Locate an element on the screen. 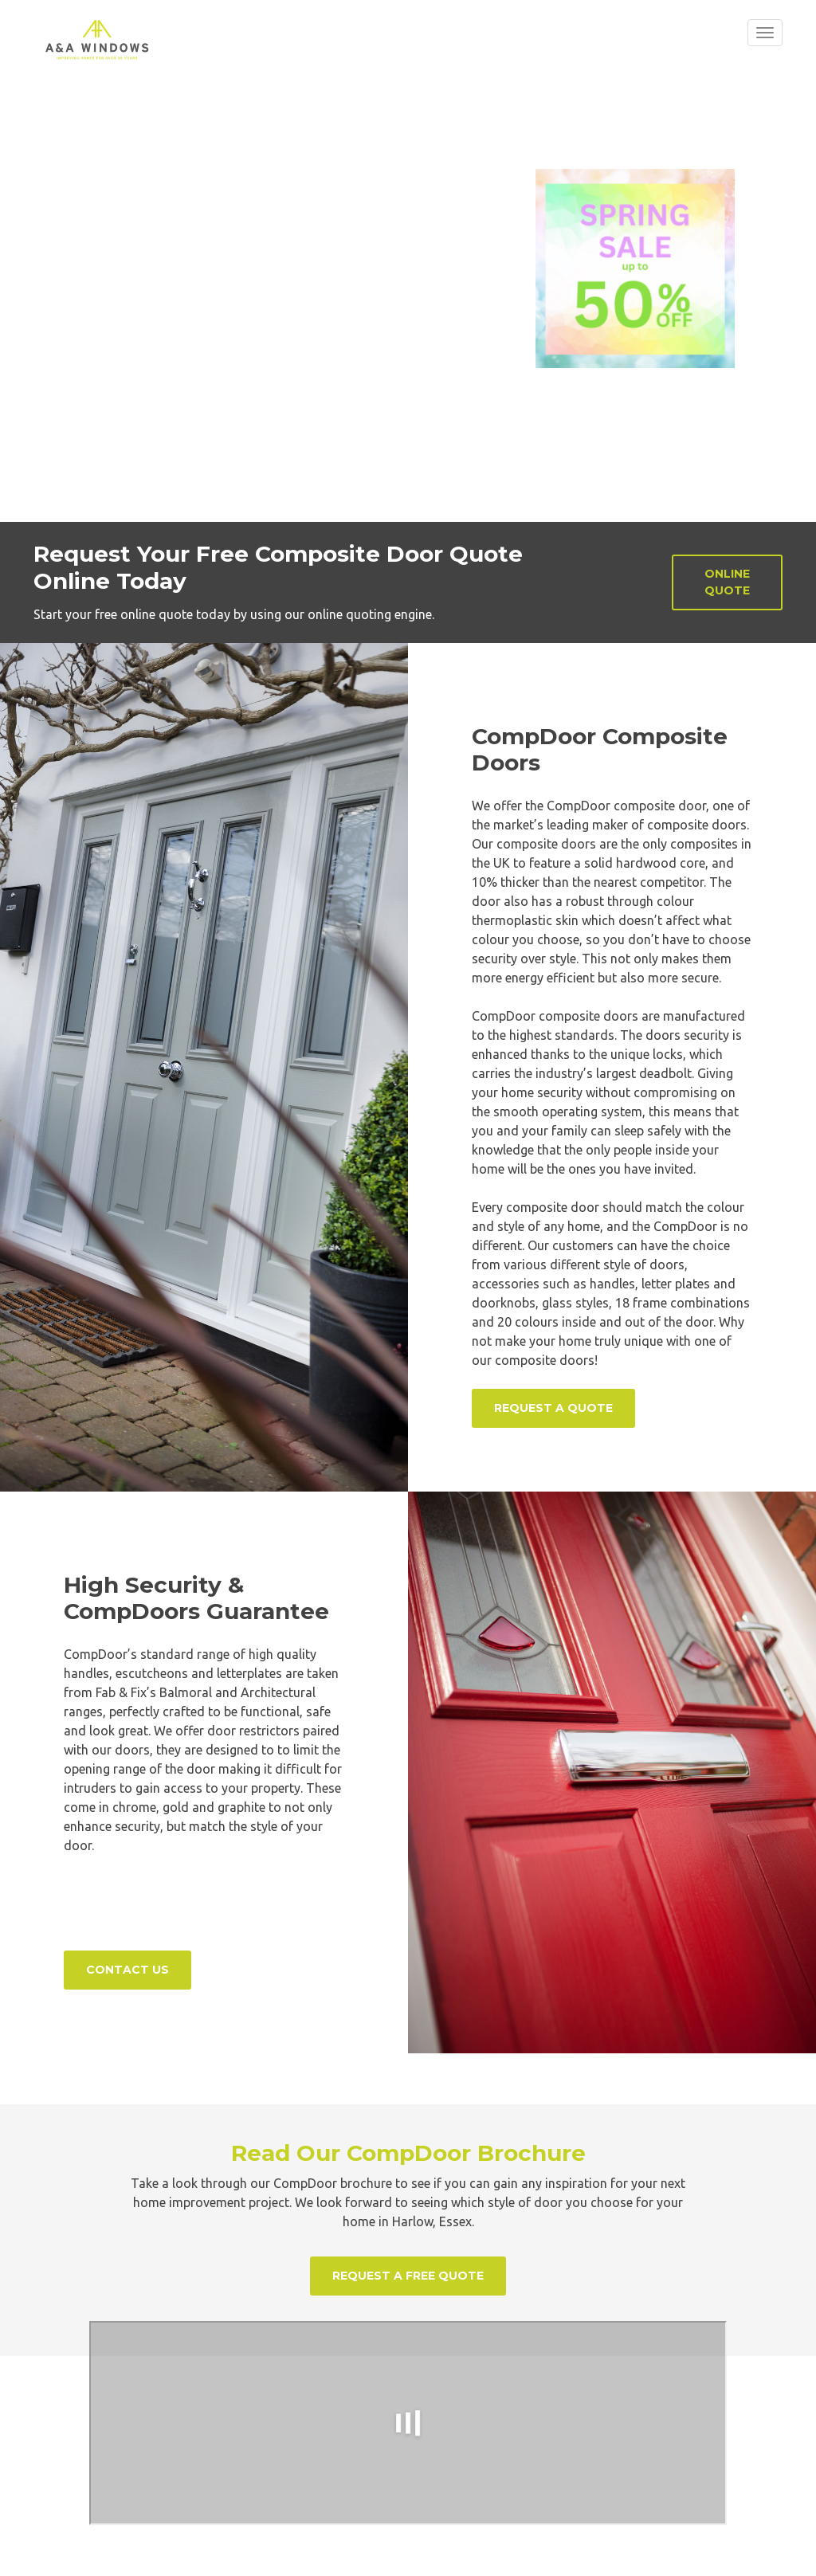 The width and height of the screenshot is (816, 2576). Contact Us is located at coordinates (127, 1969).